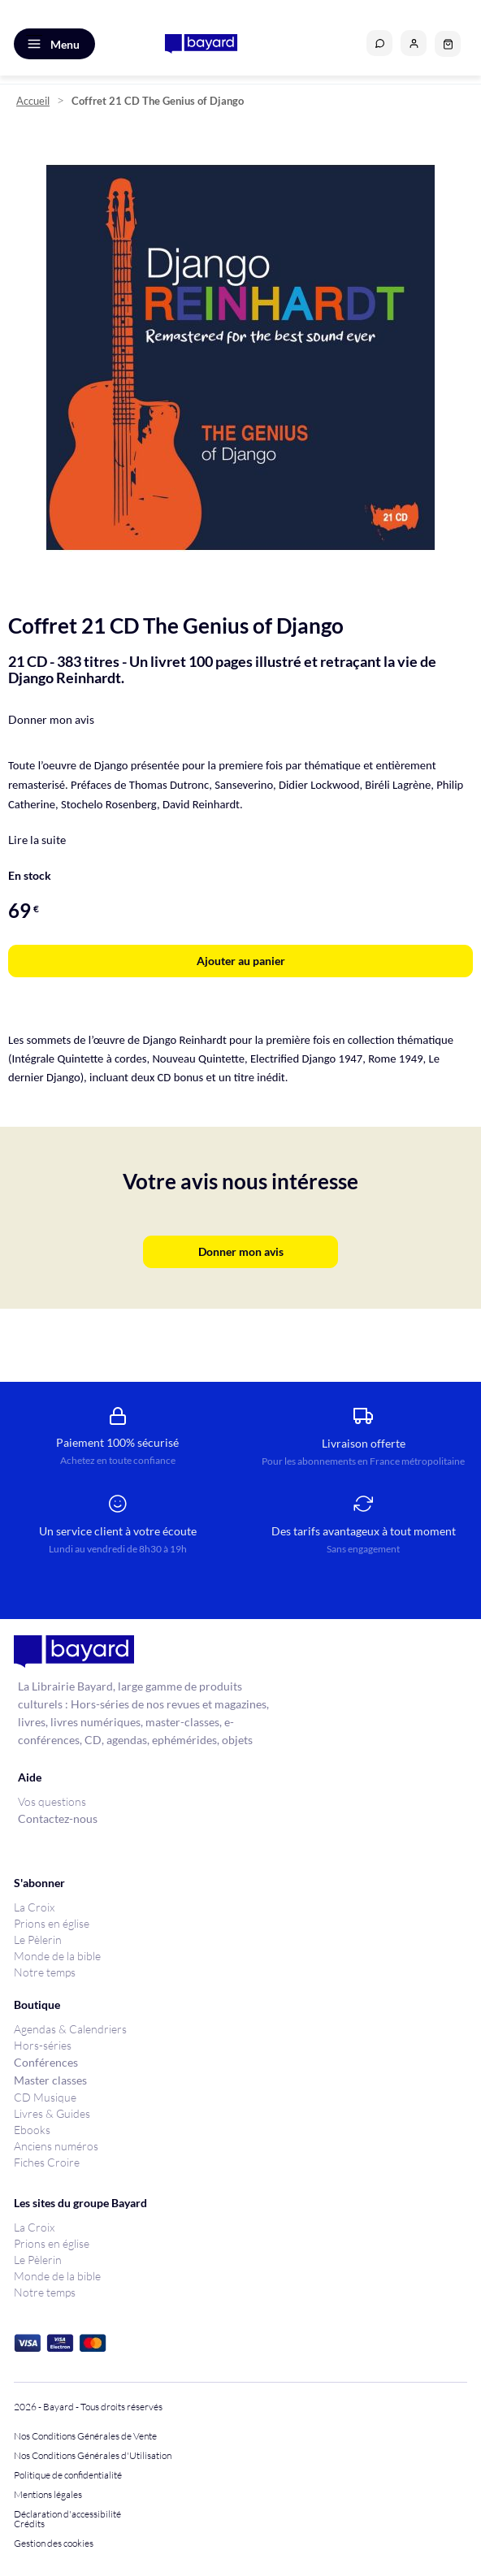 The width and height of the screenshot is (481, 2576). What do you see at coordinates (68, 2475) in the screenshot?
I see `Politique de confidentialité` at bounding box center [68, 2475].